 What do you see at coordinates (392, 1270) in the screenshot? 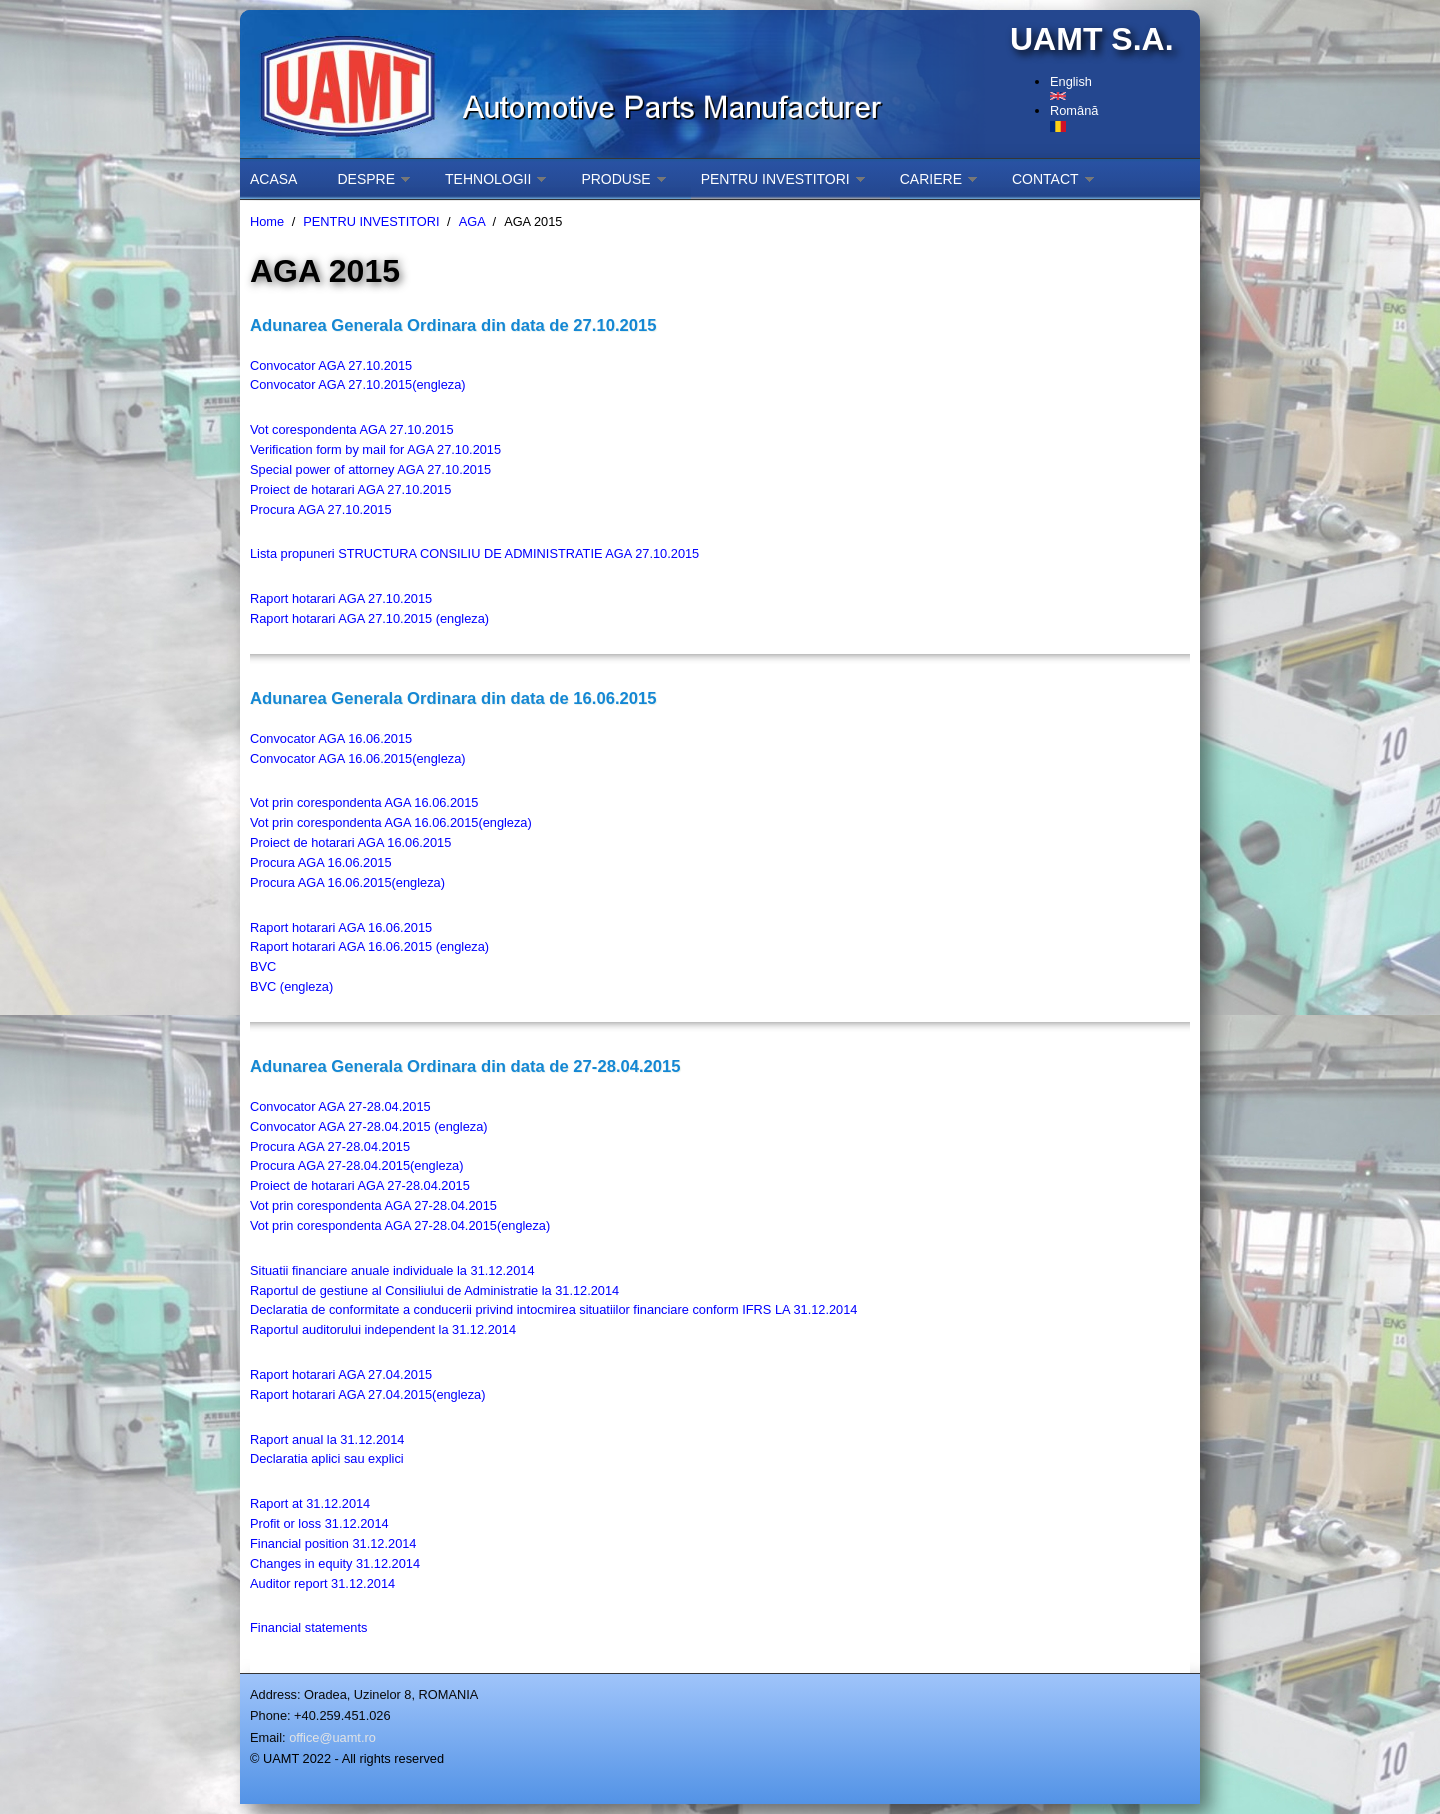
I see `Situatii financiare anuale individuale la 31.12.2014` at bounding box center [392, 1270].